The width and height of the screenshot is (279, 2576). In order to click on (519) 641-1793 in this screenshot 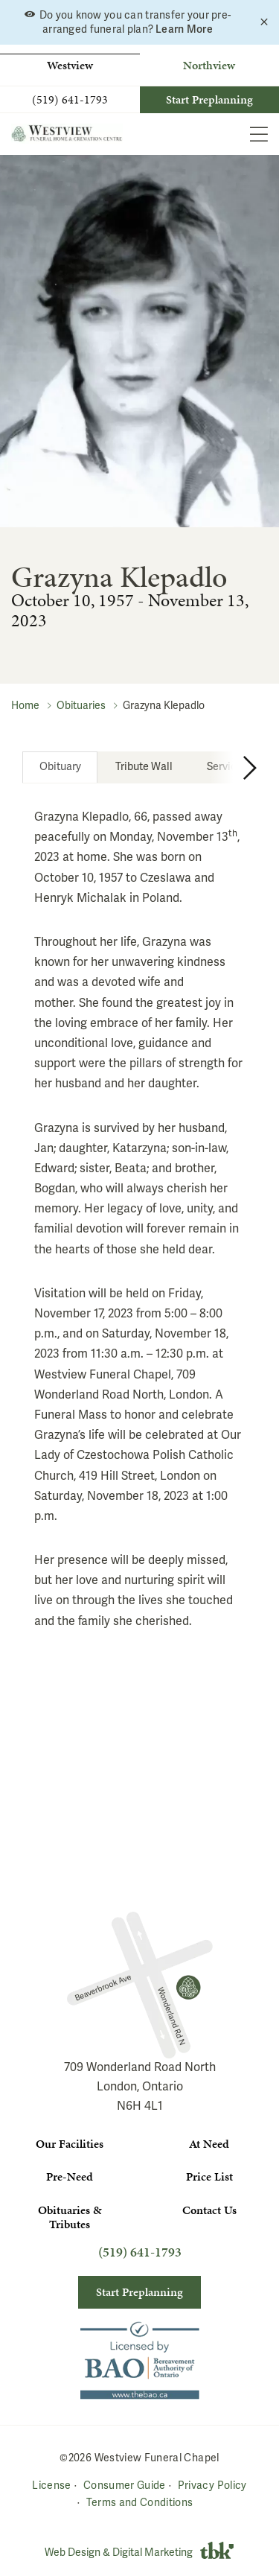, I will do `click(70, 100)`.